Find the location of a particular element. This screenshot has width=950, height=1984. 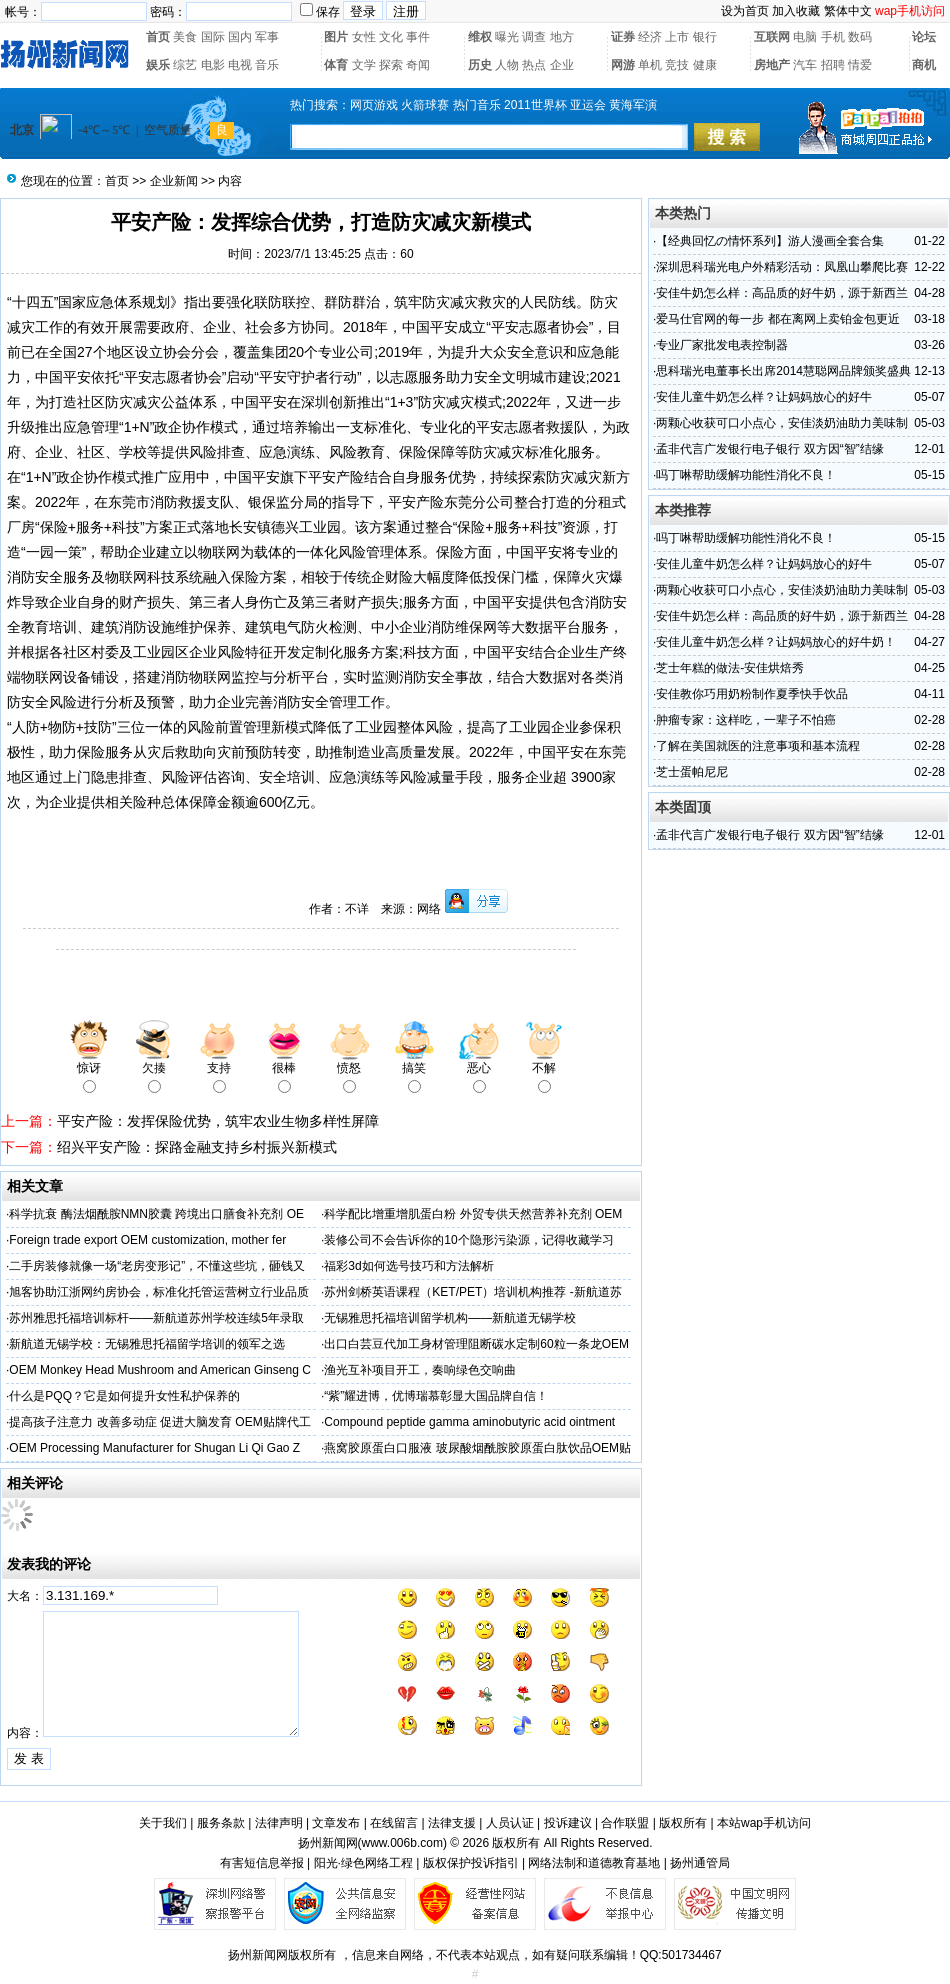

国际 is located at coordinates (213, 37).